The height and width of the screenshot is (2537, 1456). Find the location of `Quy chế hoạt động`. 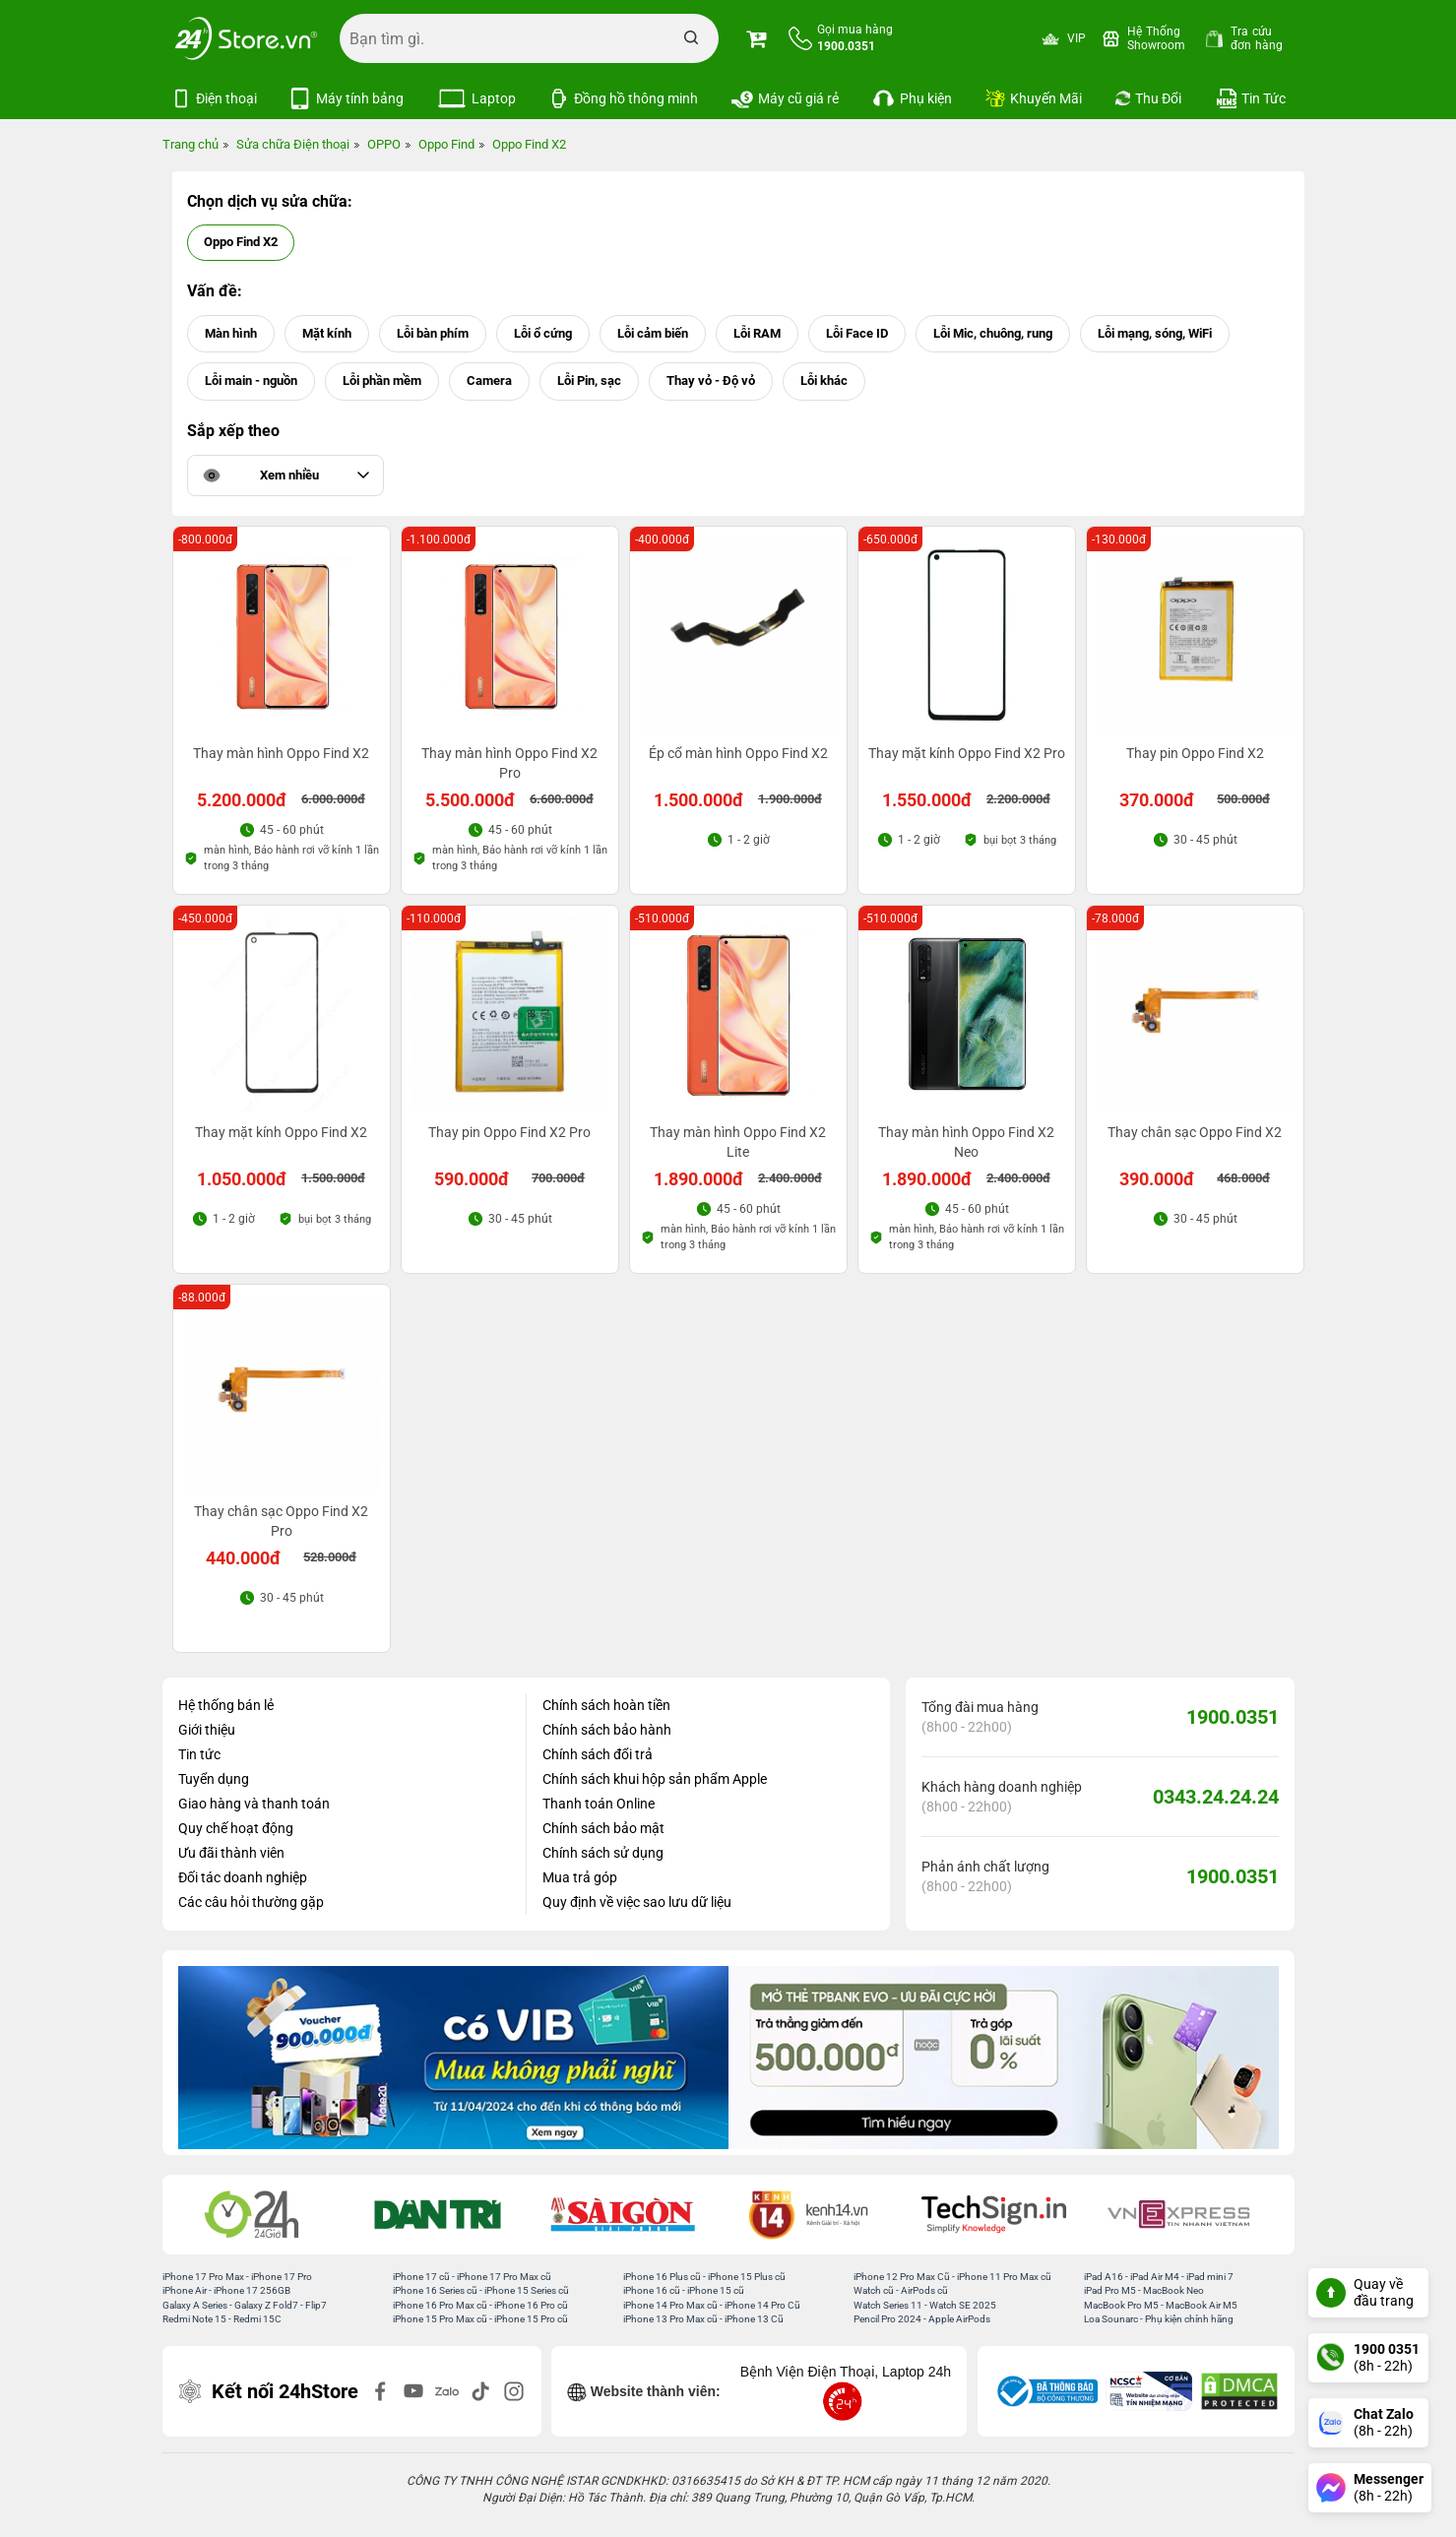

Quy chế hoạt động is located at coordinates (235, 1828).